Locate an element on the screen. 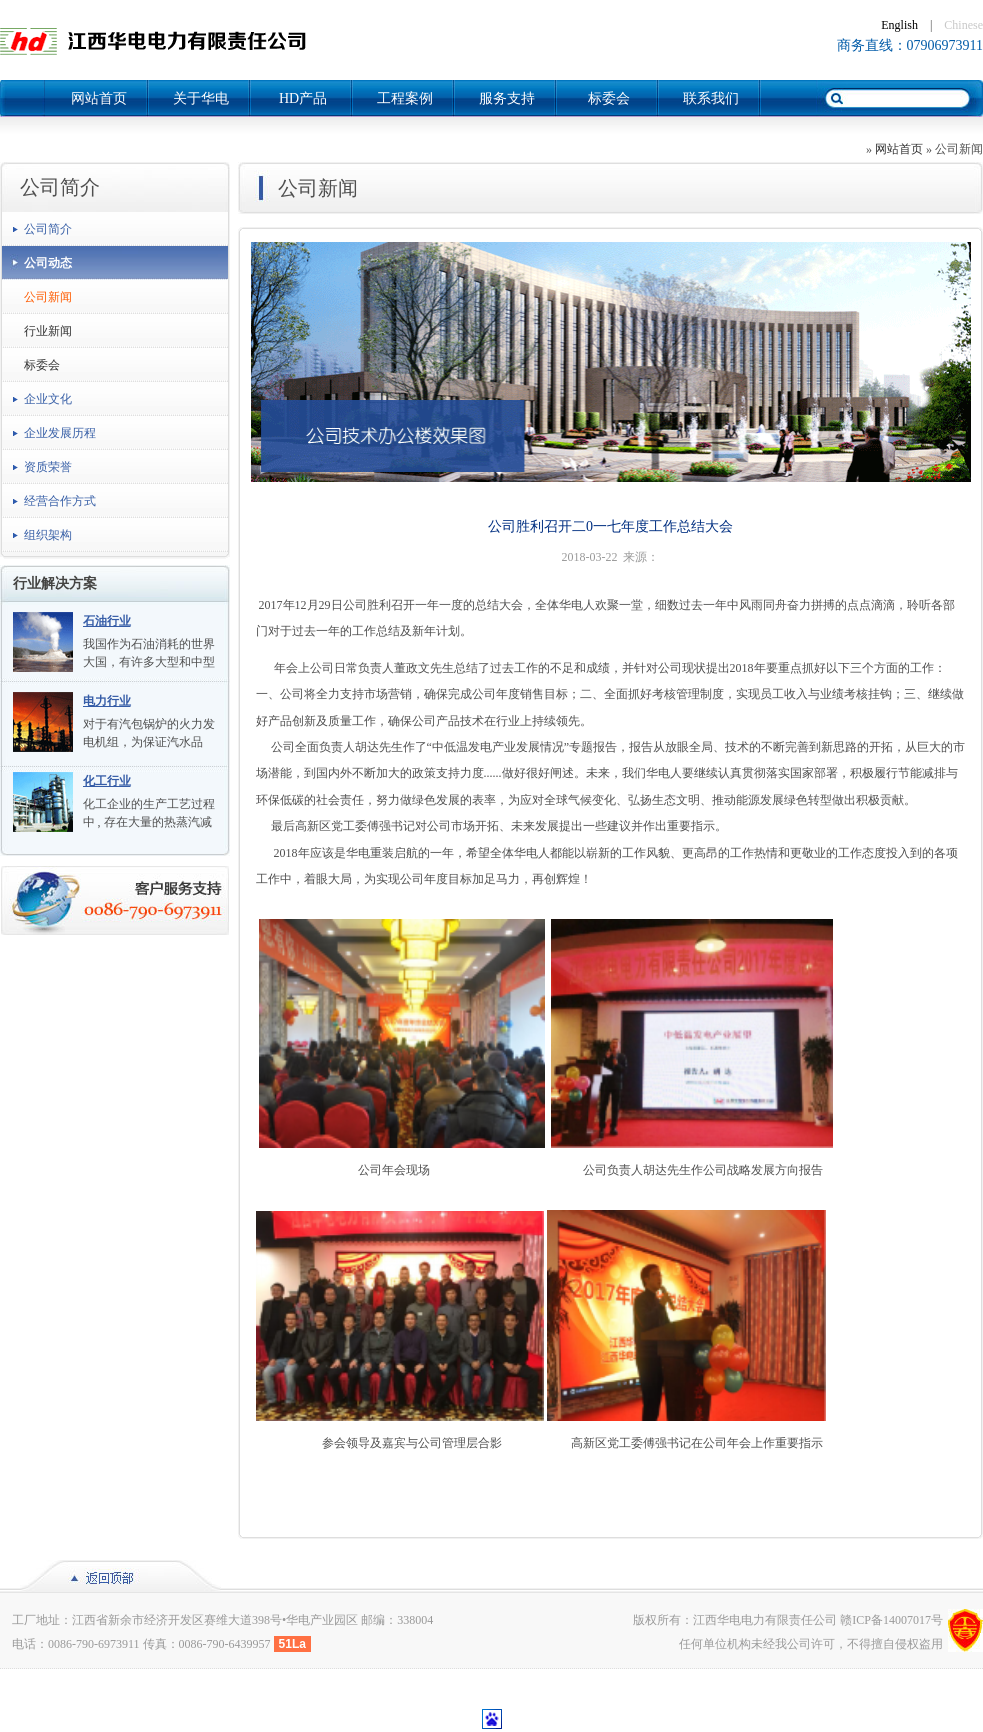  标委会 is located at coordinates (609, 98).